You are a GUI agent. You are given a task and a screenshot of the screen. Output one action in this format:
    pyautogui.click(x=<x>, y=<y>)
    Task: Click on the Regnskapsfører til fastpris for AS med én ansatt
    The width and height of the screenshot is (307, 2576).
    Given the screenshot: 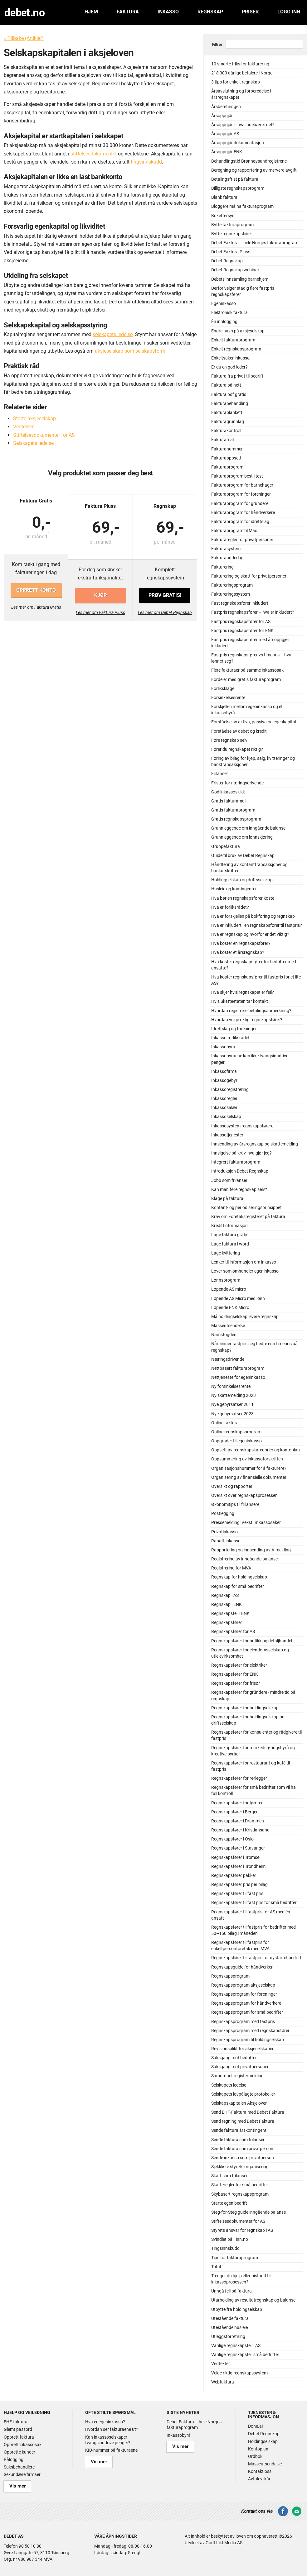 What is the action you would take?
    pyautogui.click(x=250, y=1915)
    